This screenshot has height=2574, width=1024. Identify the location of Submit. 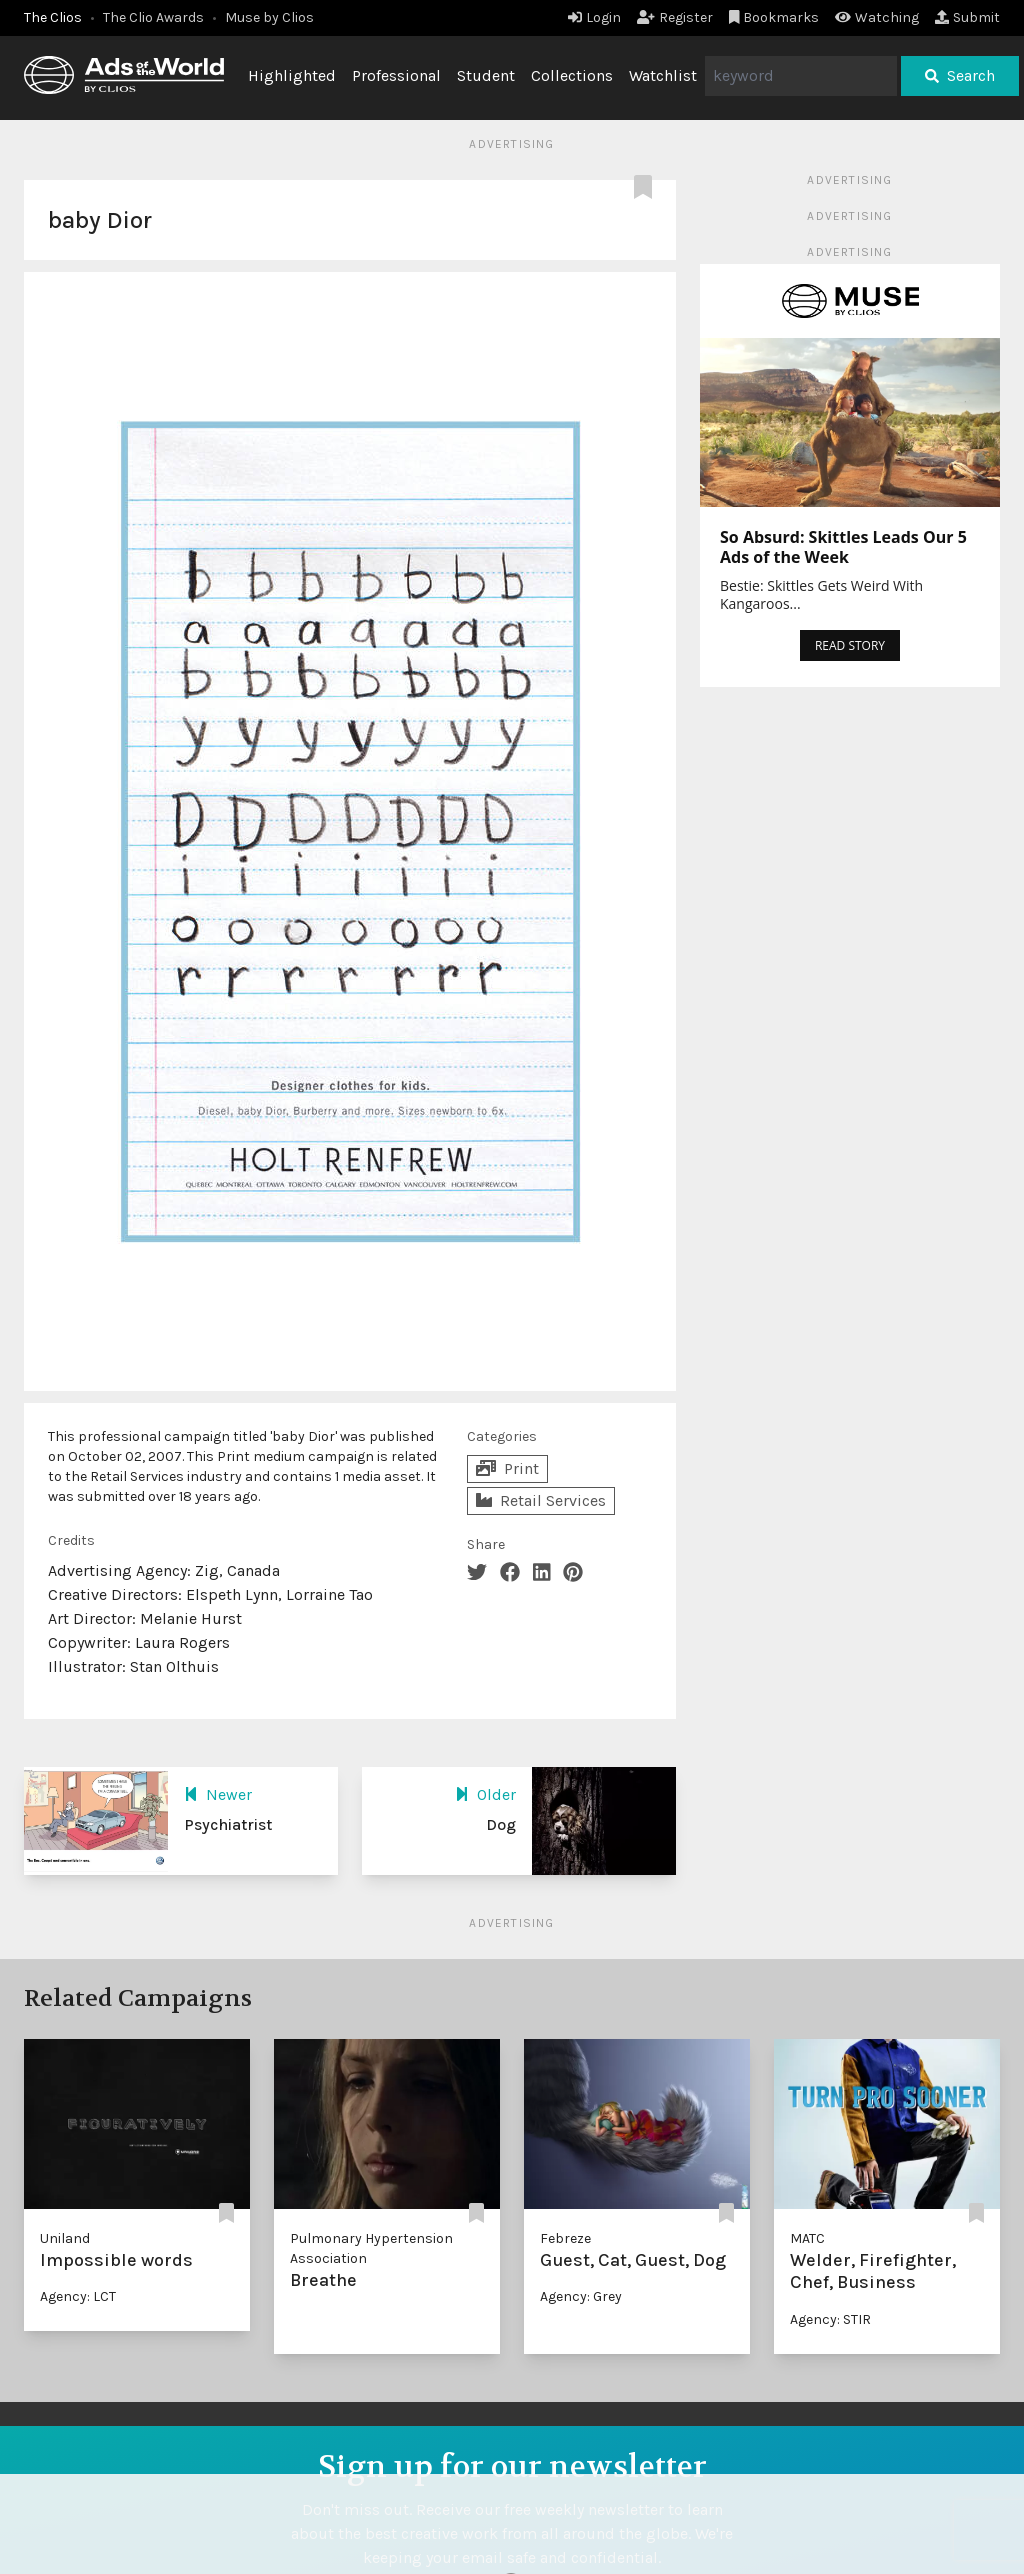
(967, 17).